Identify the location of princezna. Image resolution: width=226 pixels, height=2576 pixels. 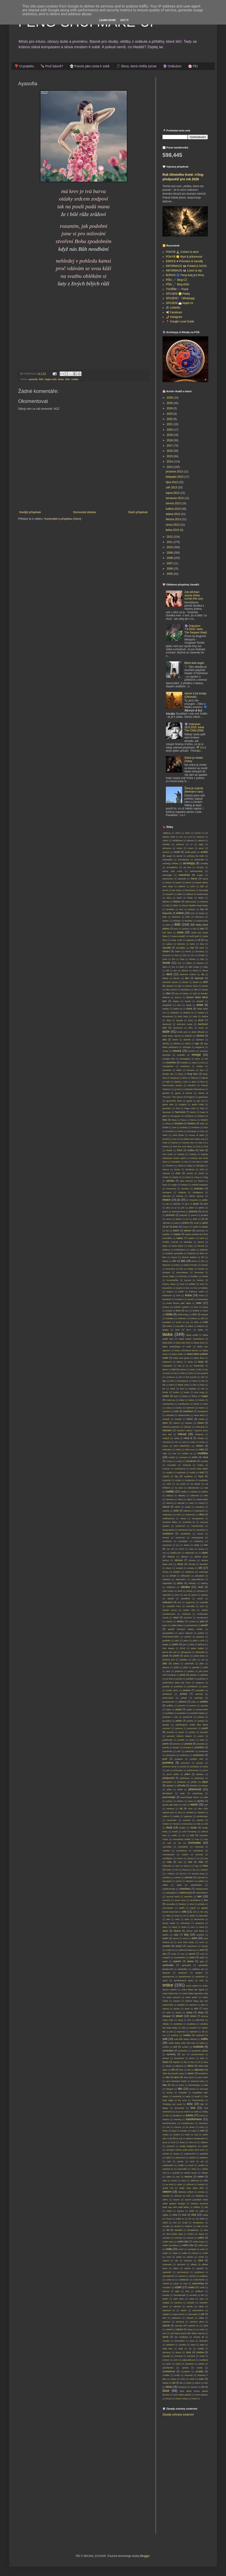
(171, 1755).